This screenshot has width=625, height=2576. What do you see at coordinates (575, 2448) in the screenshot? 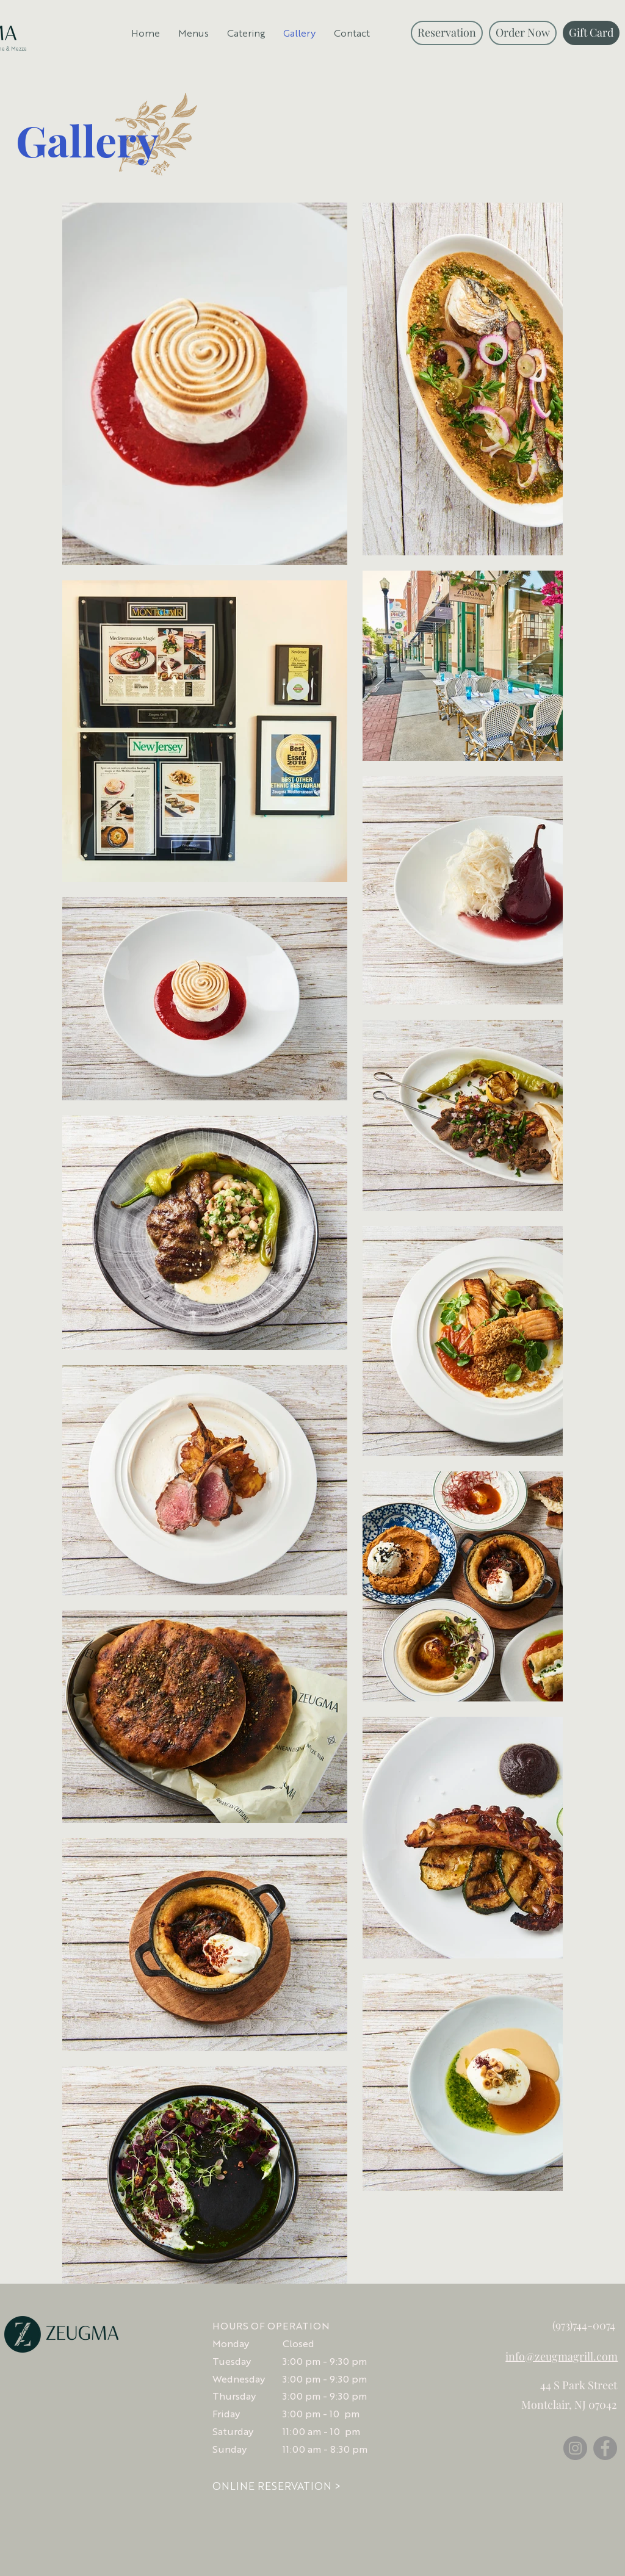
I see `[Instagram]` at bounding box center [575, 2448].